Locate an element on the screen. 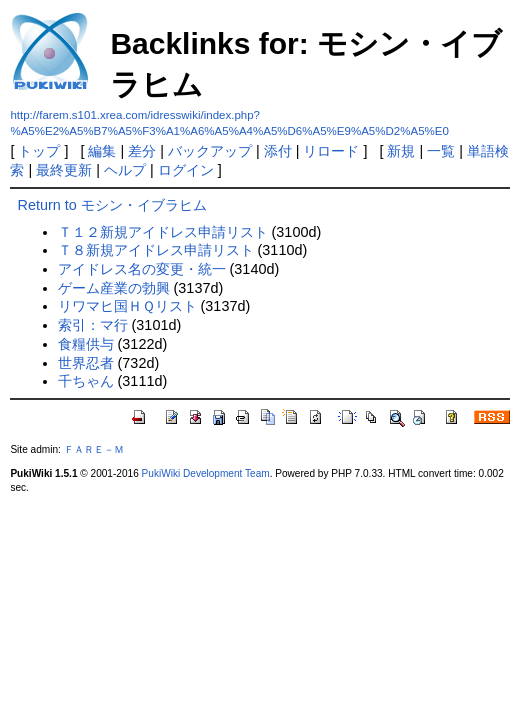 The width and height of the screenshot is (520, 720). PukiWiki Development Team is located at coordinates (206, 473).